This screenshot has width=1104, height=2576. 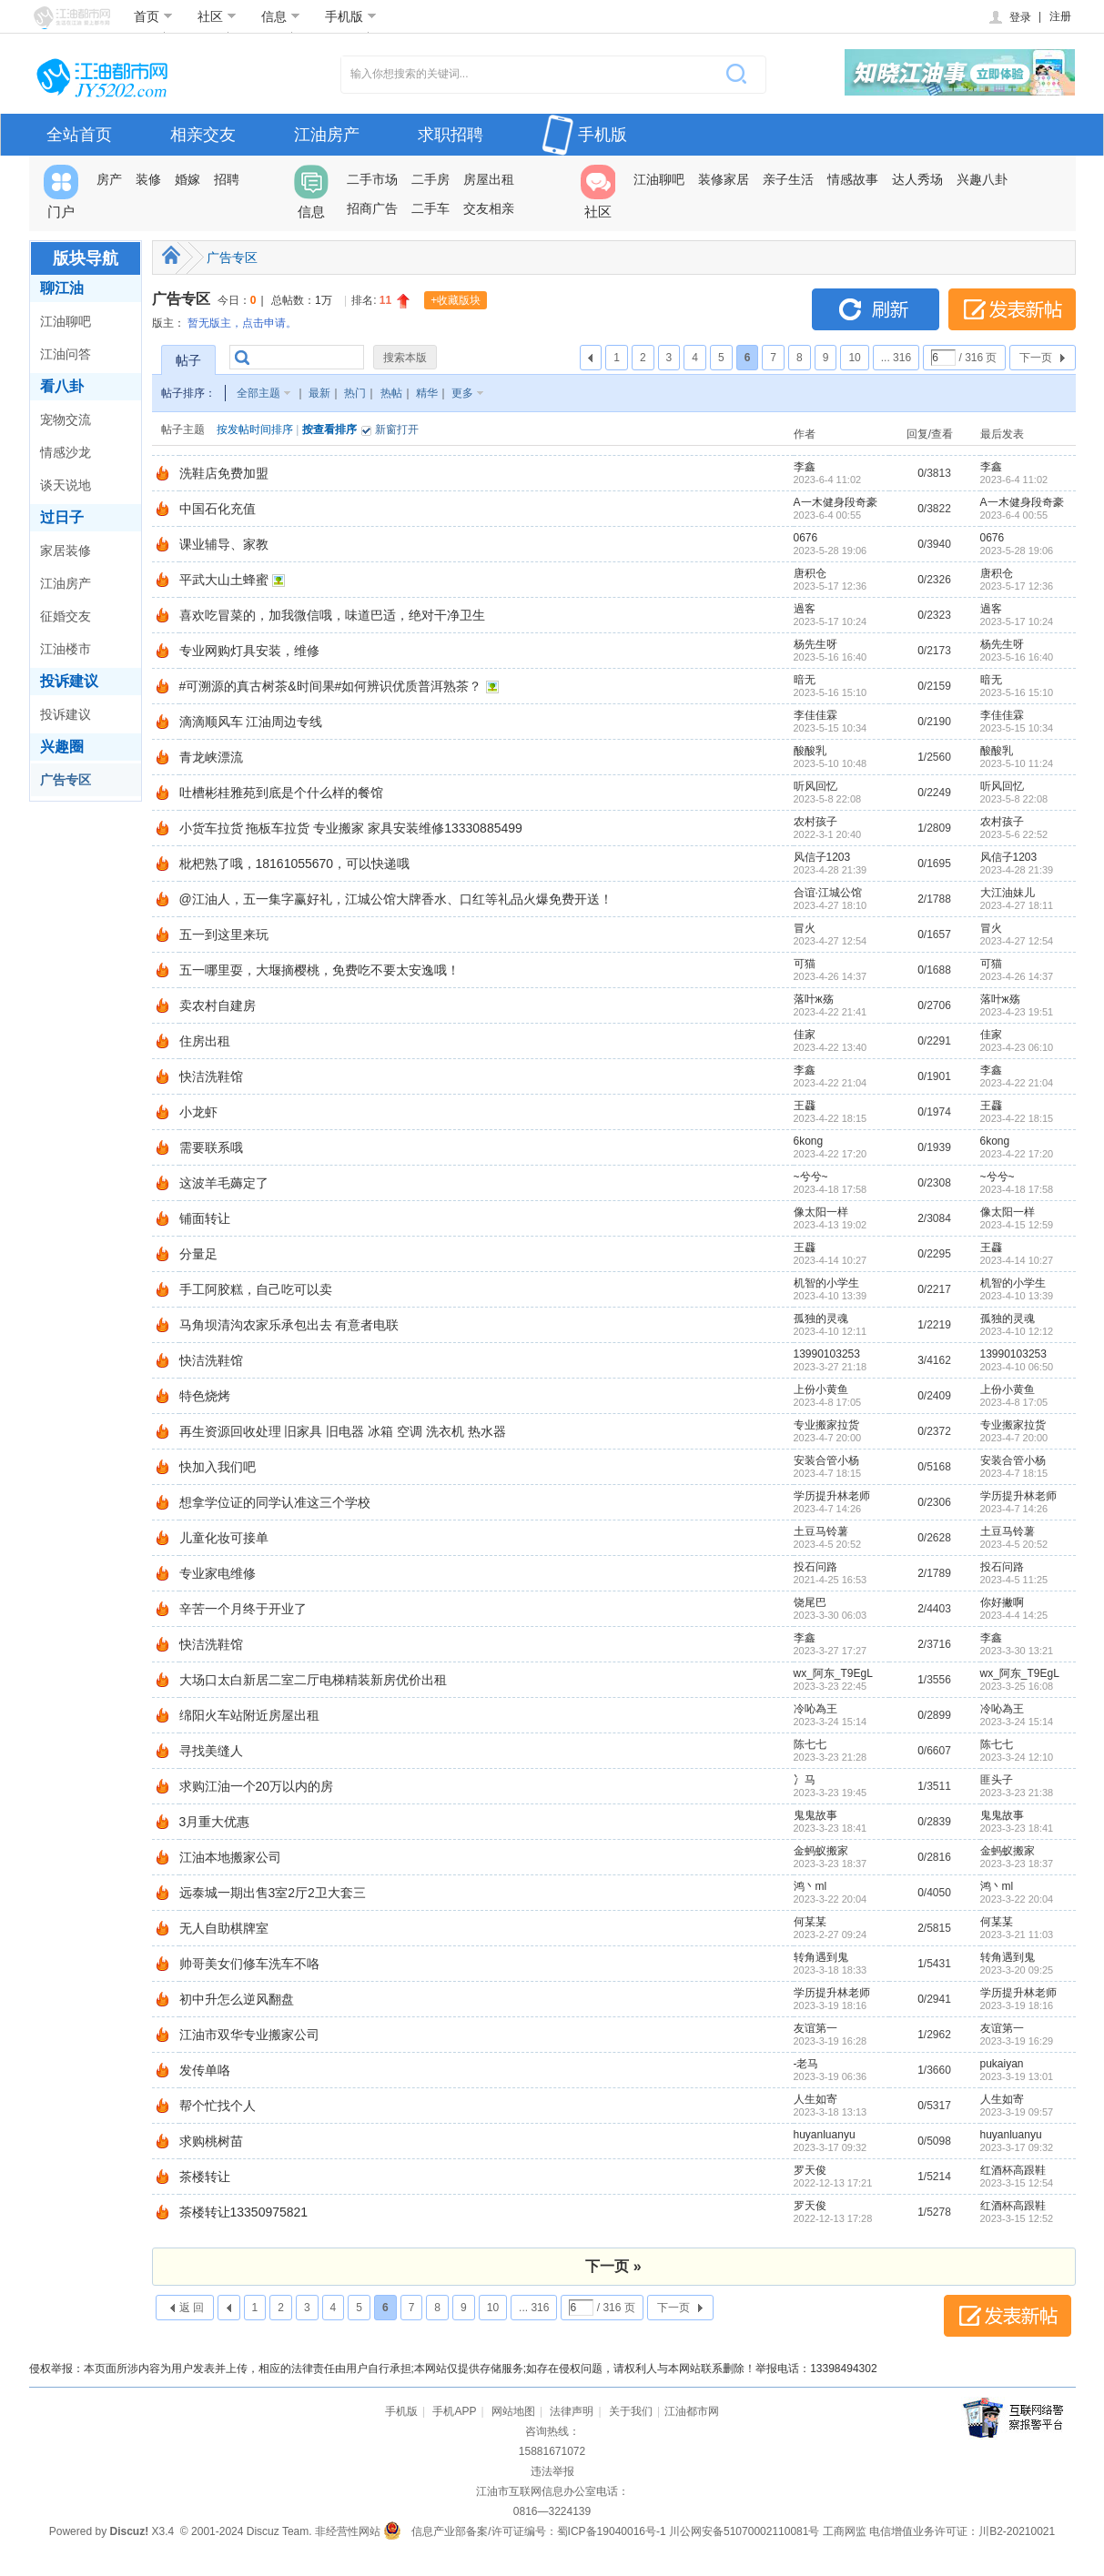 What do you see at coordinates (1007, 892) in the screenshot?
I see `大江油妹儿` at bounding box center [1007, 892].